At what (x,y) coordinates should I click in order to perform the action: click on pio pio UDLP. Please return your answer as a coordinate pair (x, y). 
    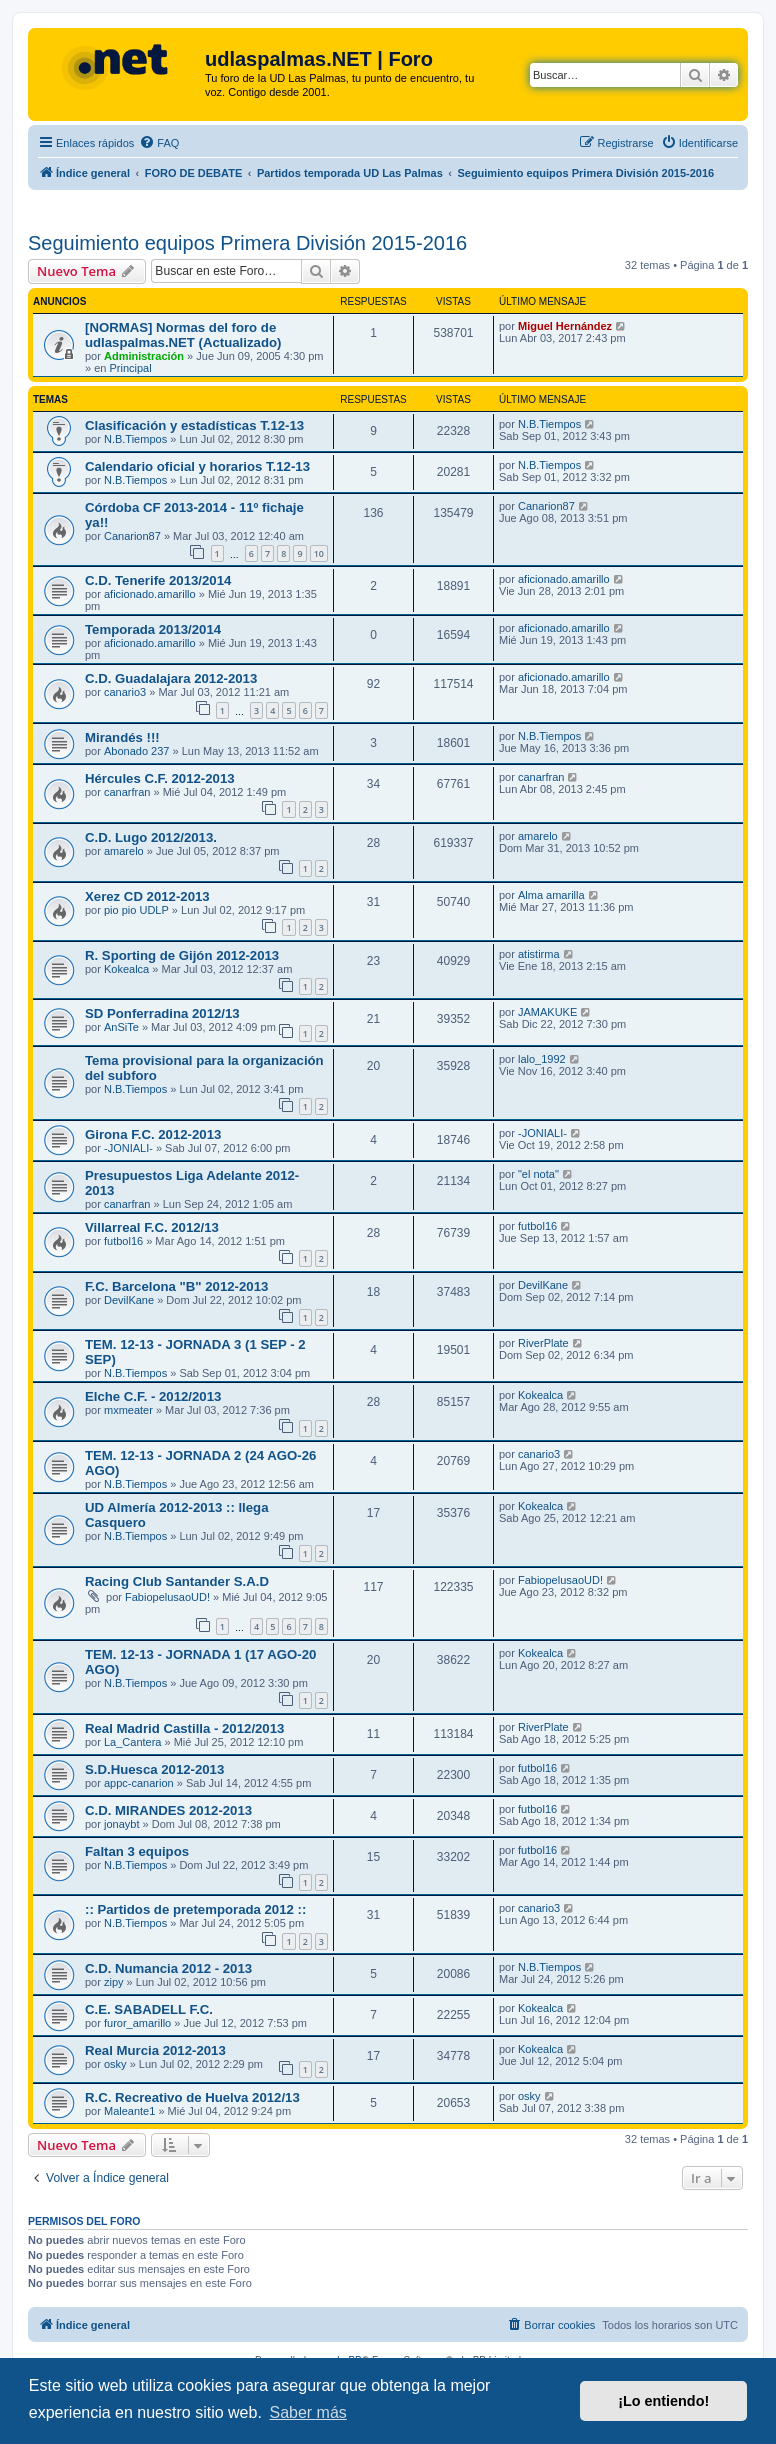
    Looking at the image, I should click on (136, 910).